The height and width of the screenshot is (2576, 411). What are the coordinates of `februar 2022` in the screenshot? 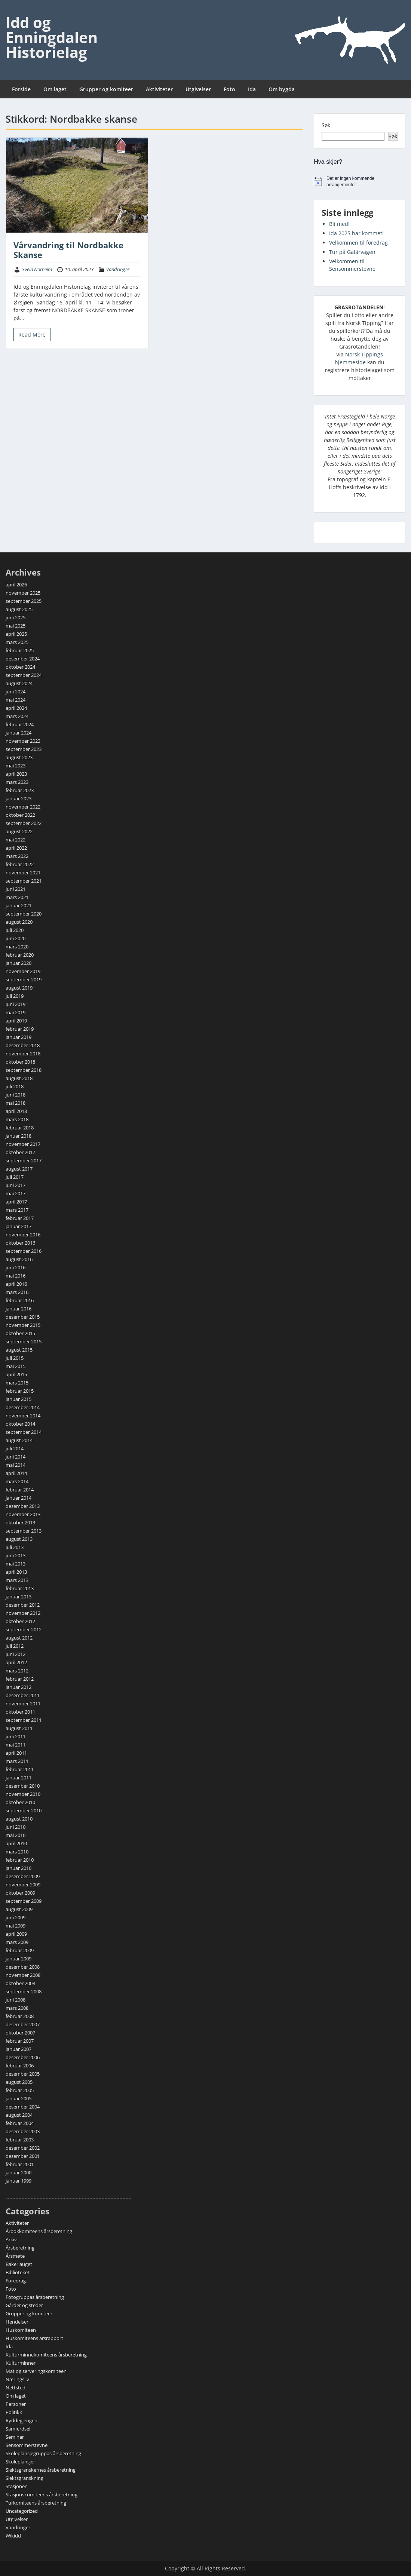 It's located at (20, 864).